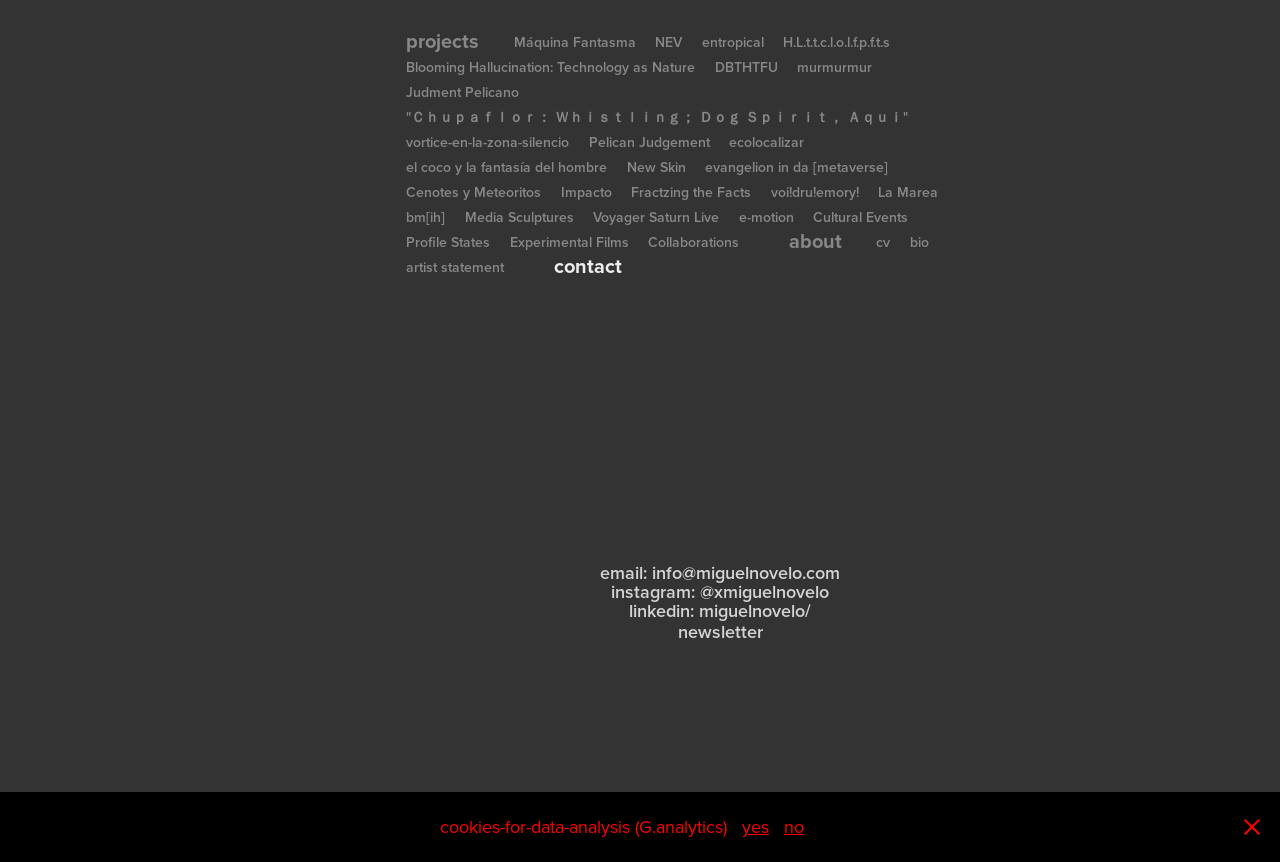 This screenshot has width=1280, height=862. What do you see at coordinates (442, 40) in the screenshot?
I see `projects` at bounding box center [442, 40].